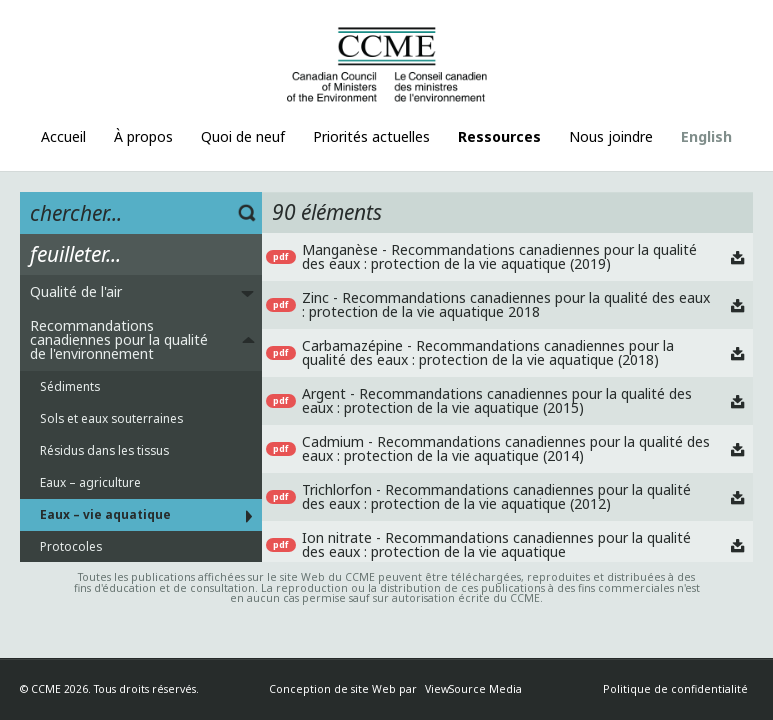 Image resolution: width=773 pixels, height=720 pixels. Describe the element at coordinates (611, 136) in the screenshot. I see `Nous joindre` at that location.